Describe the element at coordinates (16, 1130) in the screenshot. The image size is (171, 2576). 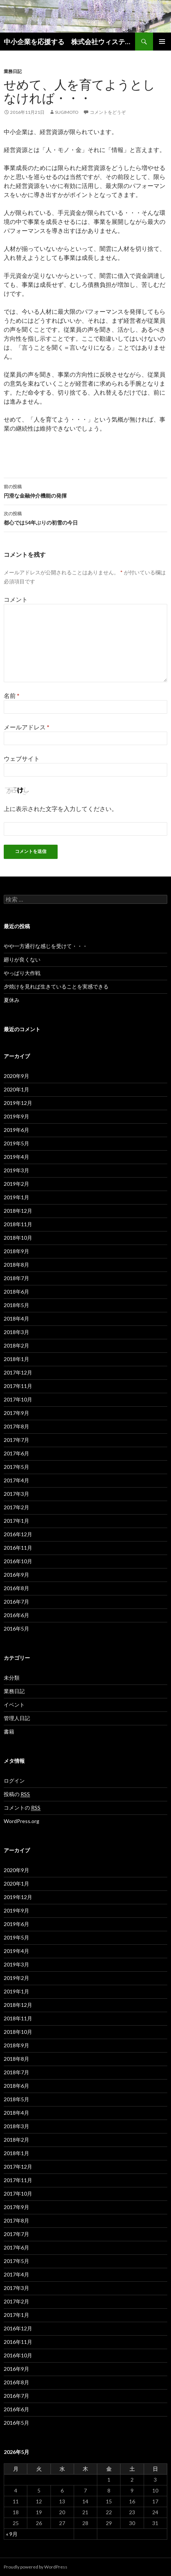
I see `2019年6月` at that location.